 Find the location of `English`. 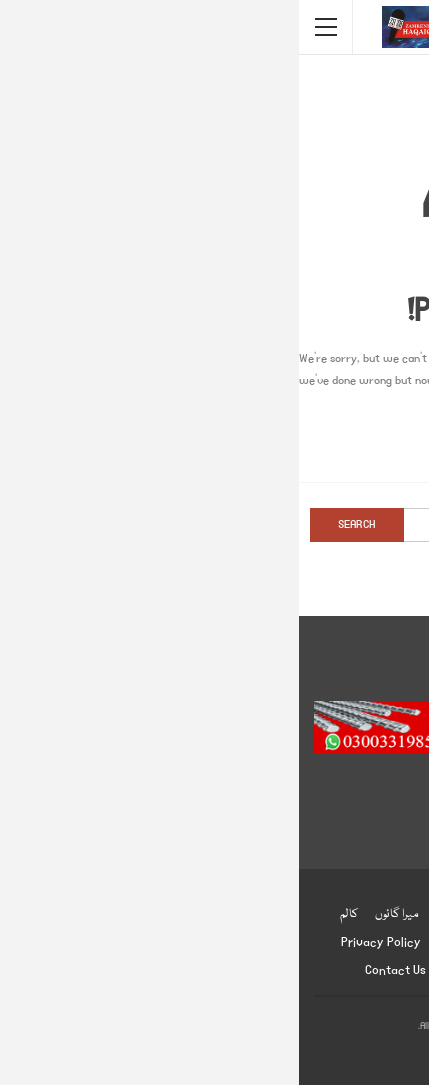

English is located at coordinates (158, 942).